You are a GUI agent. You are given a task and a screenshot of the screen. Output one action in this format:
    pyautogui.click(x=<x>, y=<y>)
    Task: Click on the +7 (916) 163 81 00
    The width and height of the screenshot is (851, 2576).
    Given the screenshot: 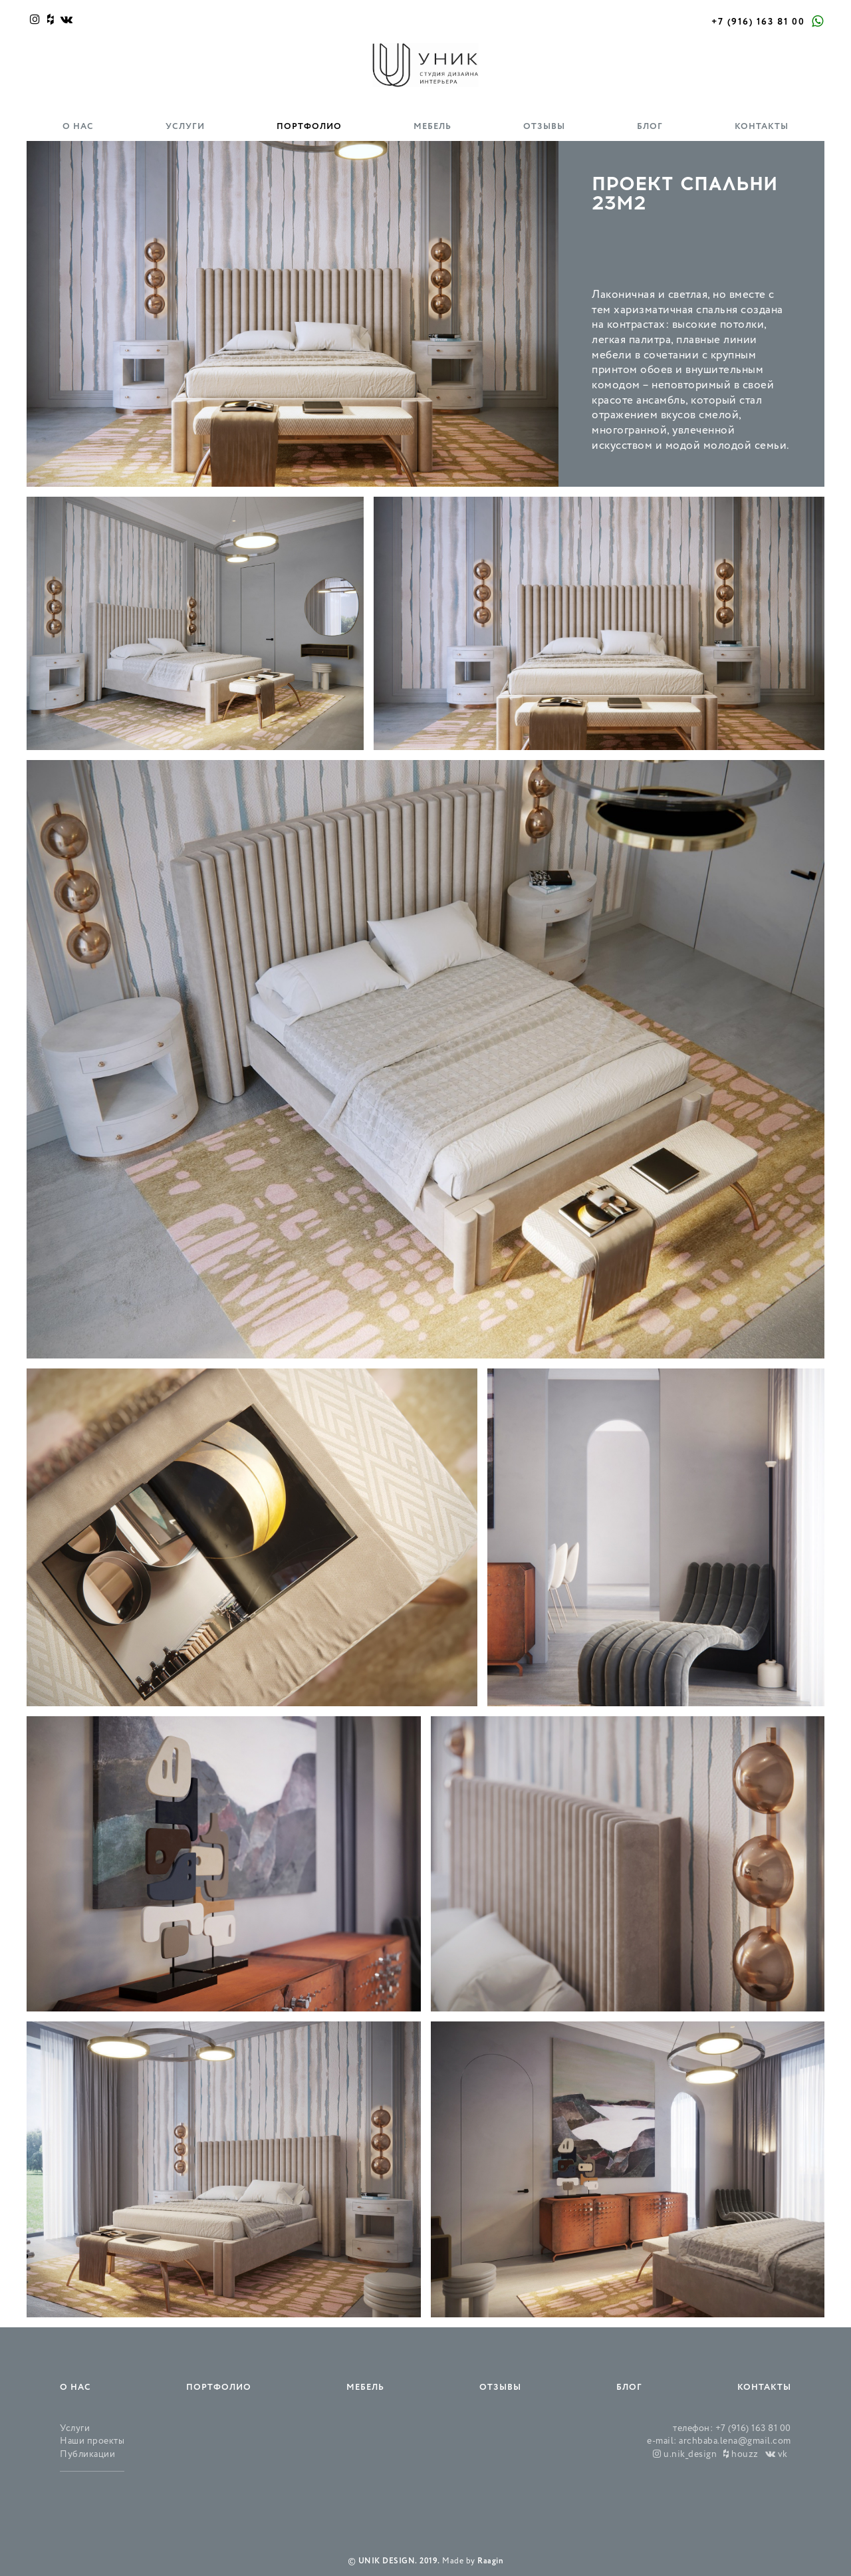 What is the action you would take?
    pyautogui.click(x=758, y=22)
    